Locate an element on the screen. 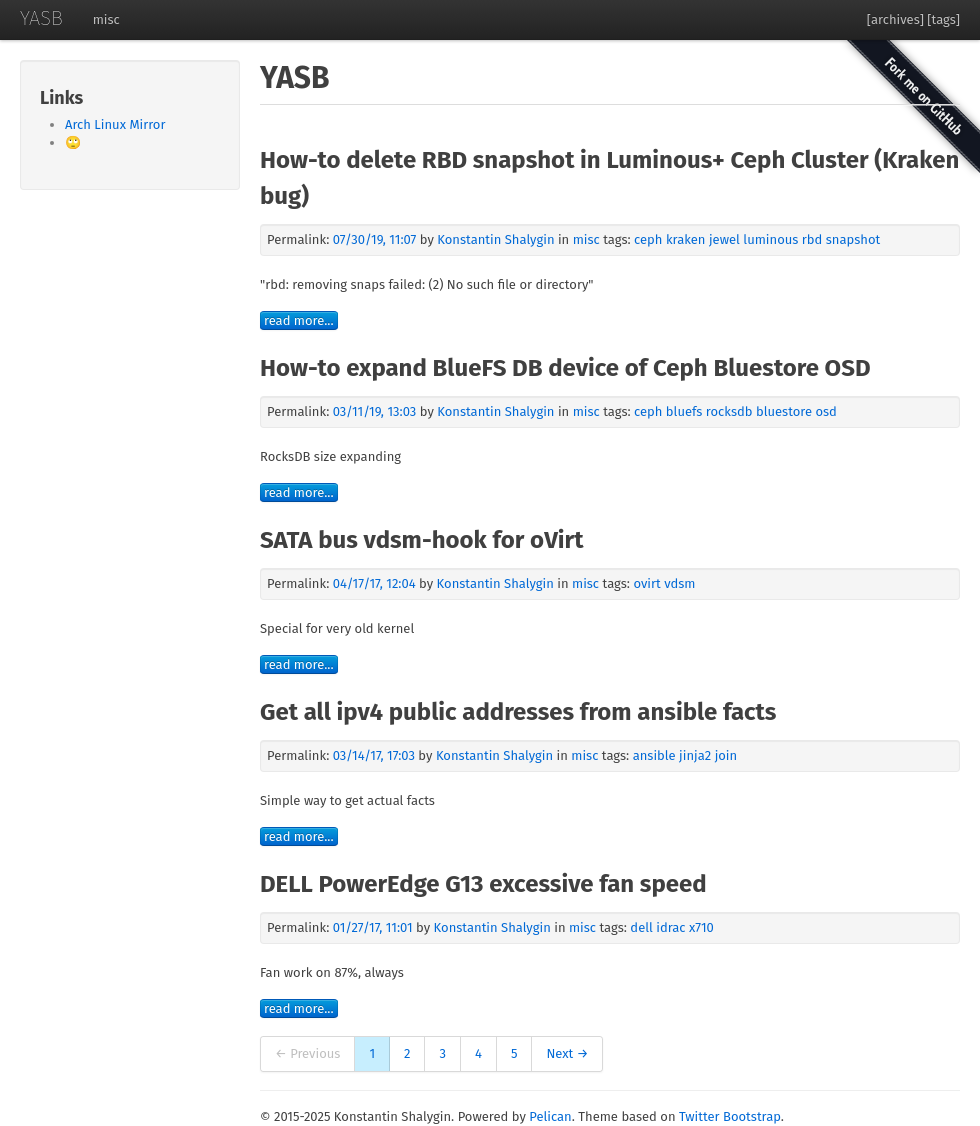 The image size is (980, 1126). jinja2 is located at coordinates (695, 755).